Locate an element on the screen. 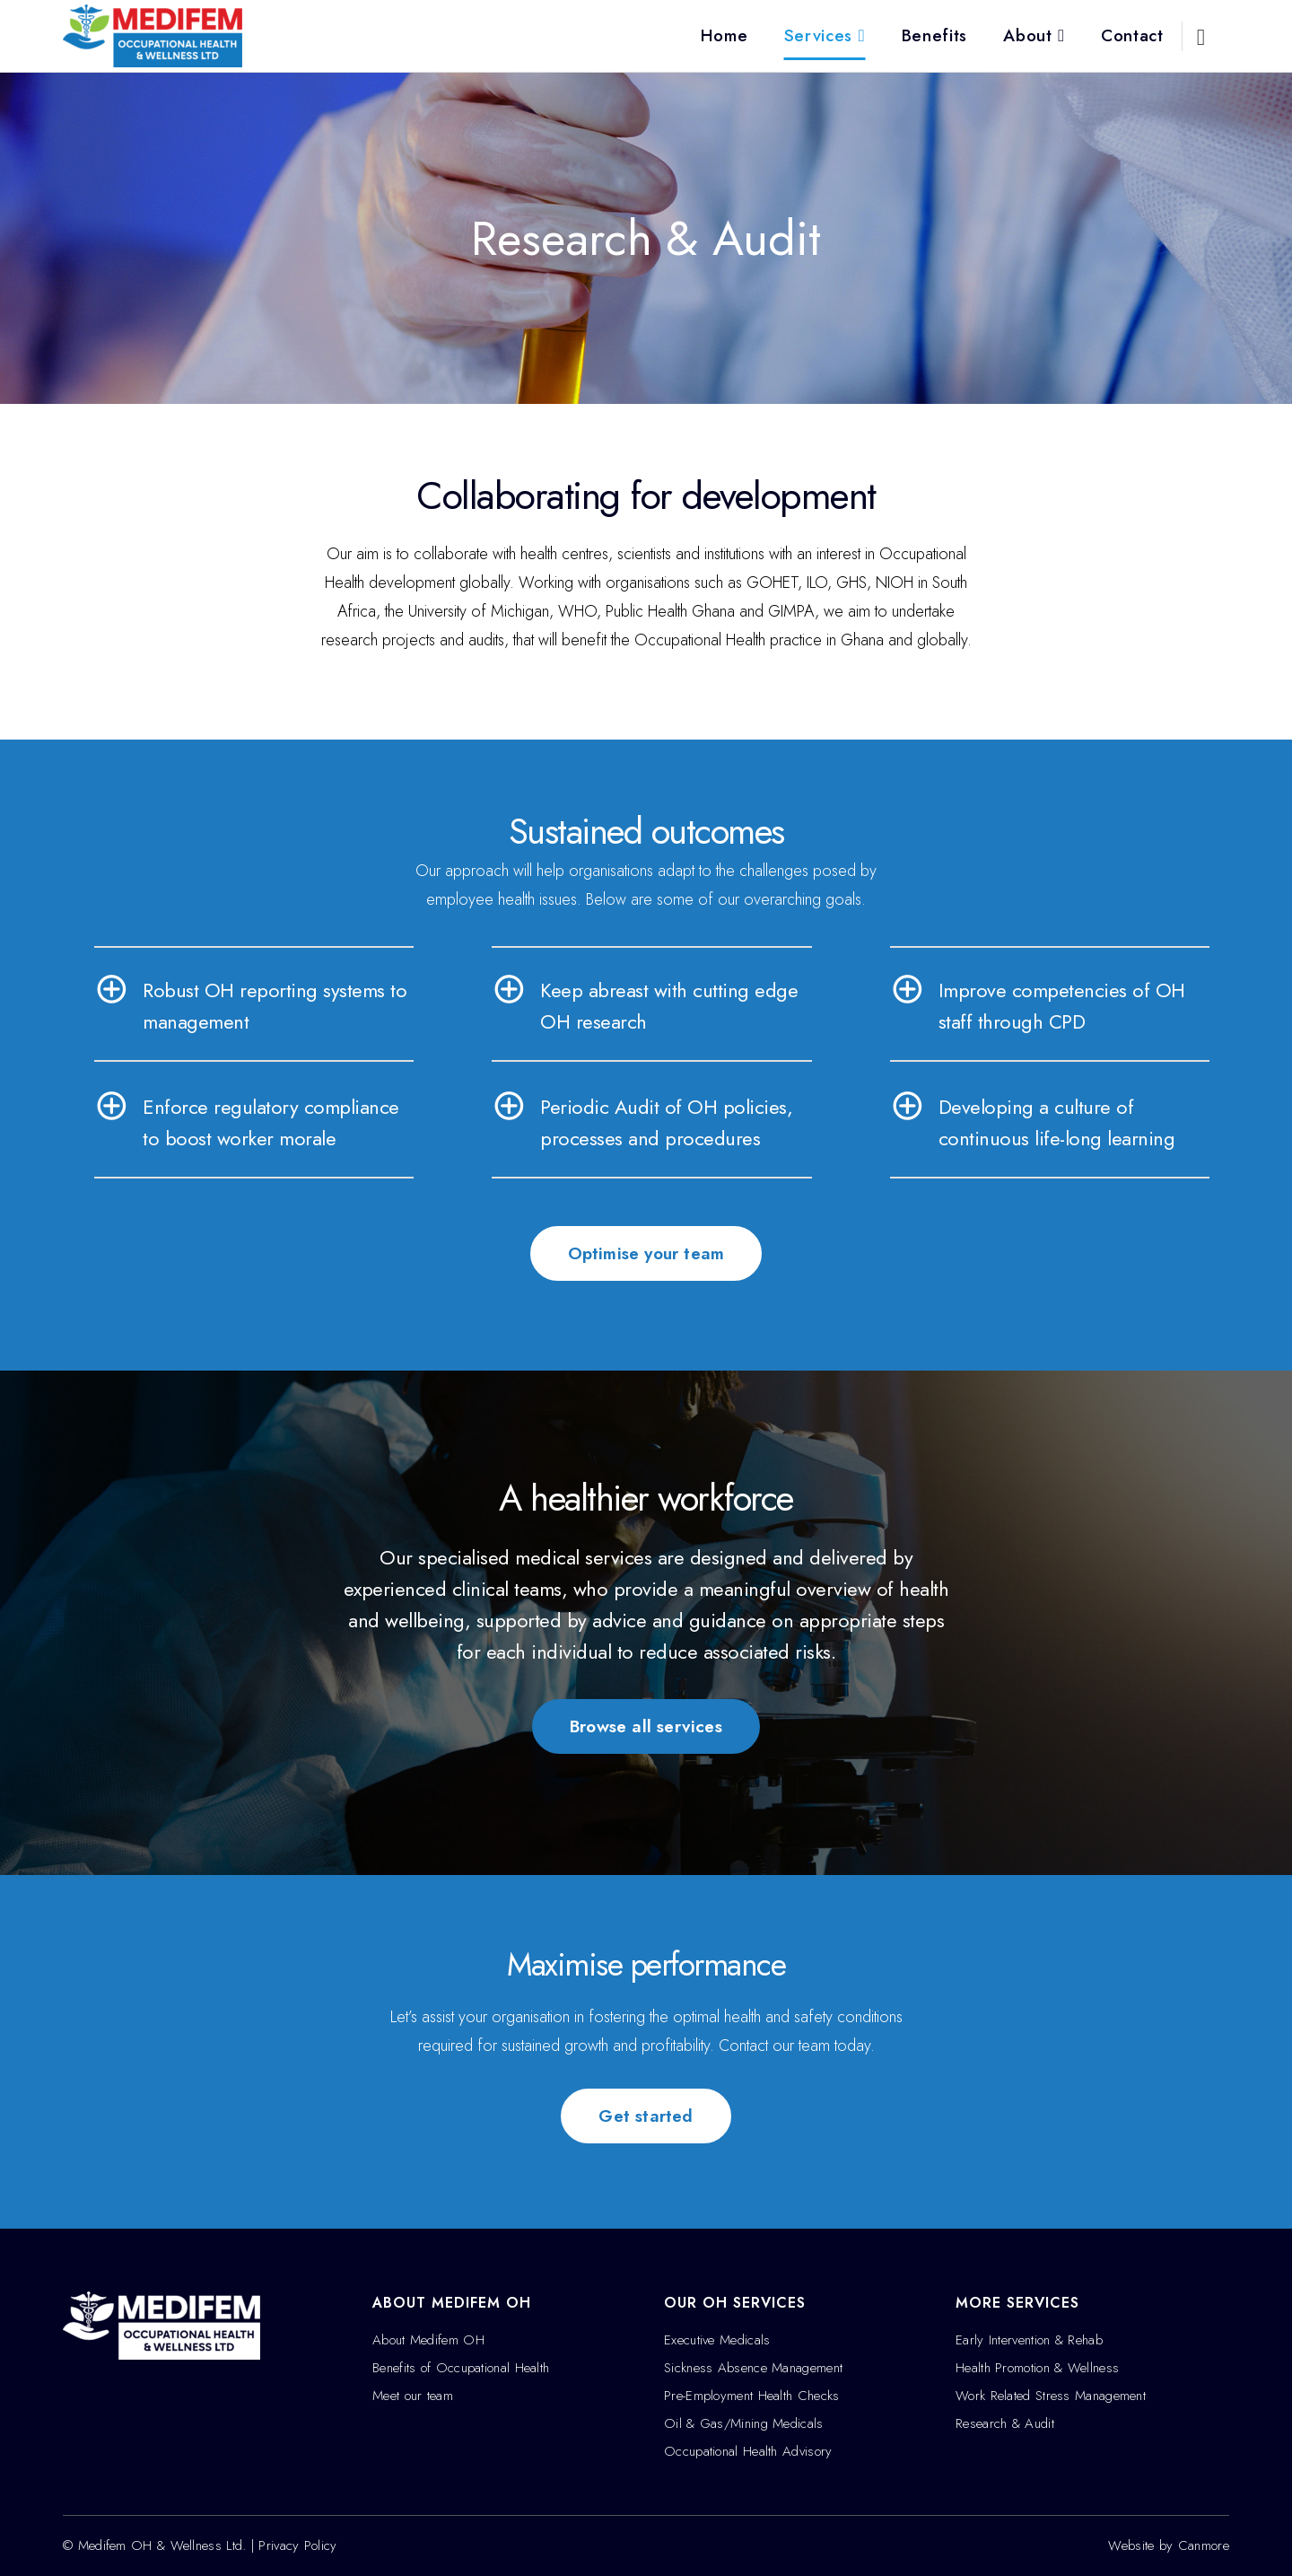 Image resolution: width=1292 pixels, height=2576 pixels. Privacy Policy is located at coordinates (297, 2545).